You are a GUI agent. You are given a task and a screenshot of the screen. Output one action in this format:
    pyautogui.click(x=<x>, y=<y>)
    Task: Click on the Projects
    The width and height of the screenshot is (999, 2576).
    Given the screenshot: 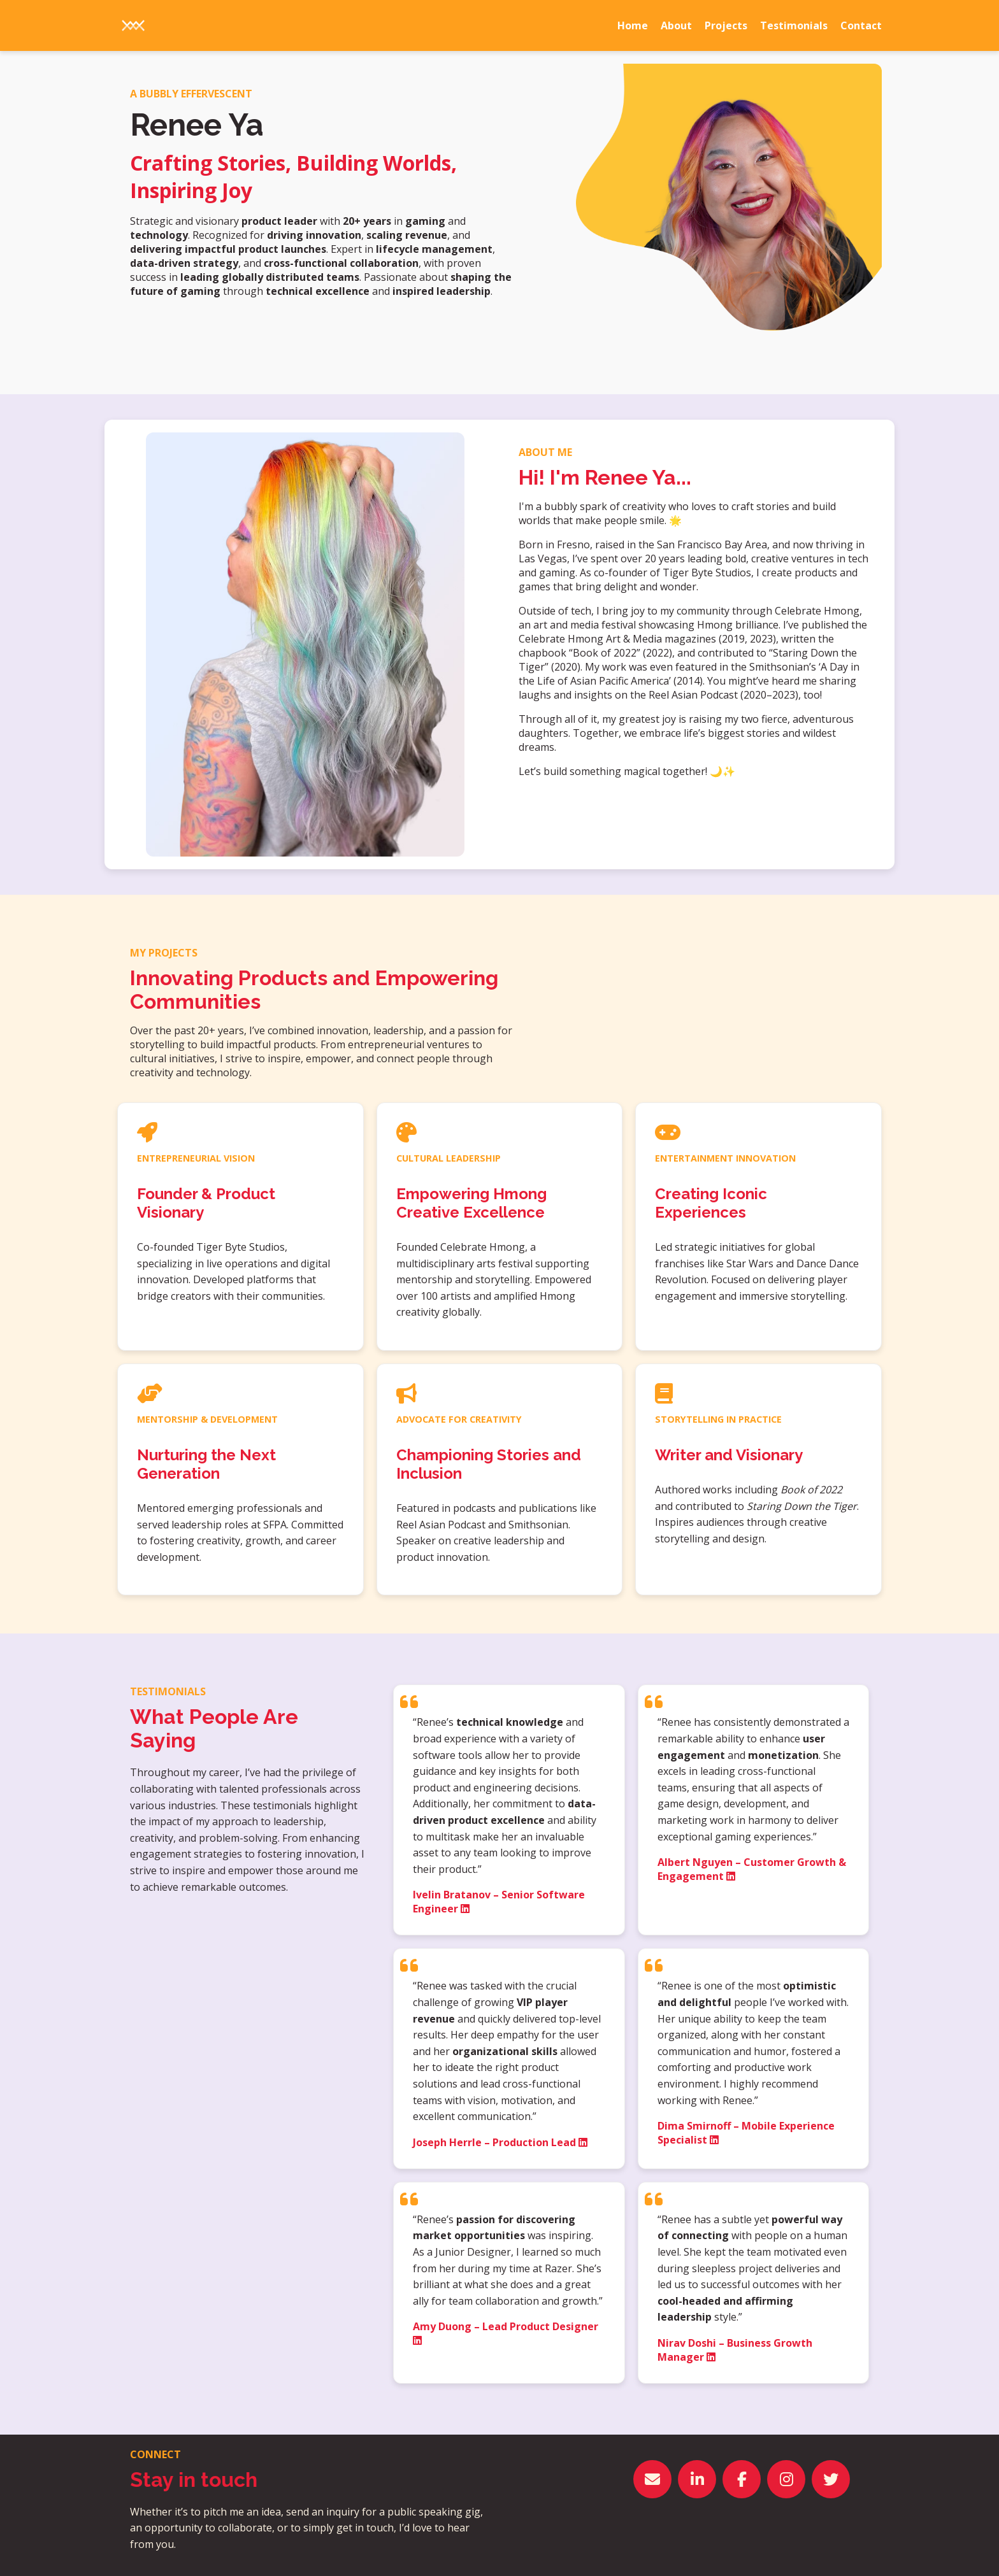 What is the action you would take?
    pyautogui.click(x=726, y=25)
    